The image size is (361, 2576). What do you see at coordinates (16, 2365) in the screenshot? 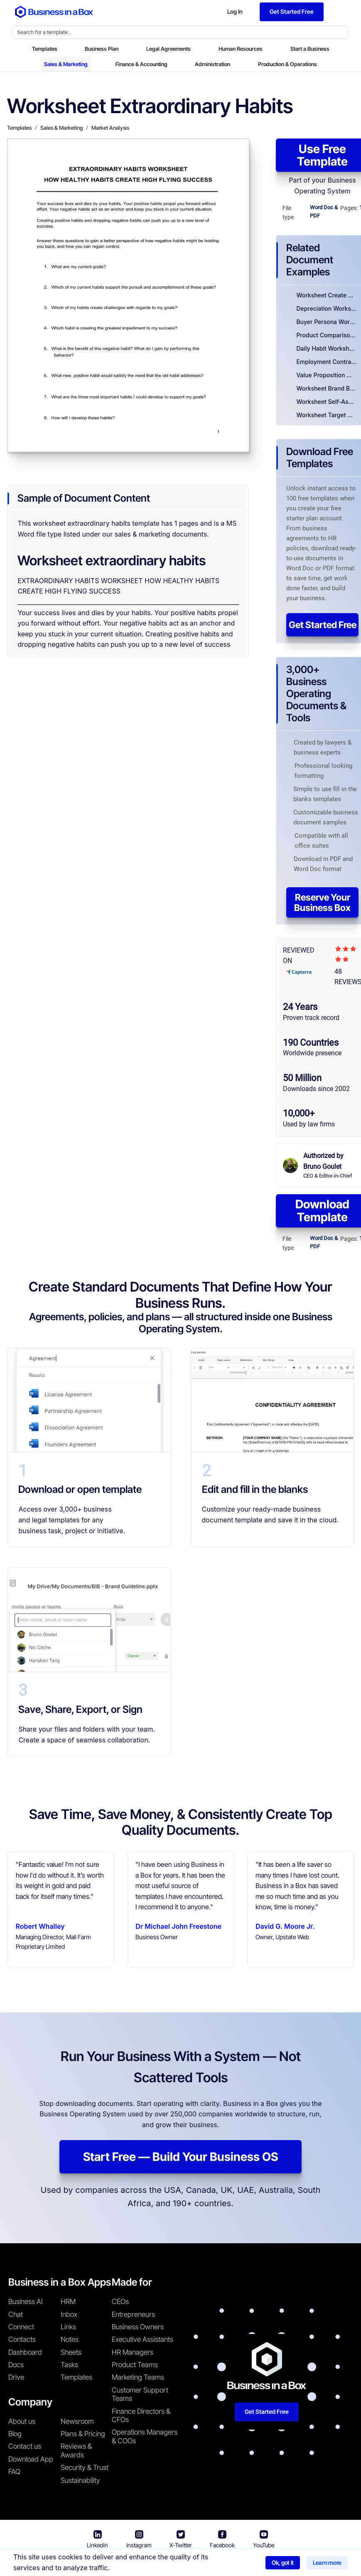
I see `Docs` at bounding box center [16, 2365].